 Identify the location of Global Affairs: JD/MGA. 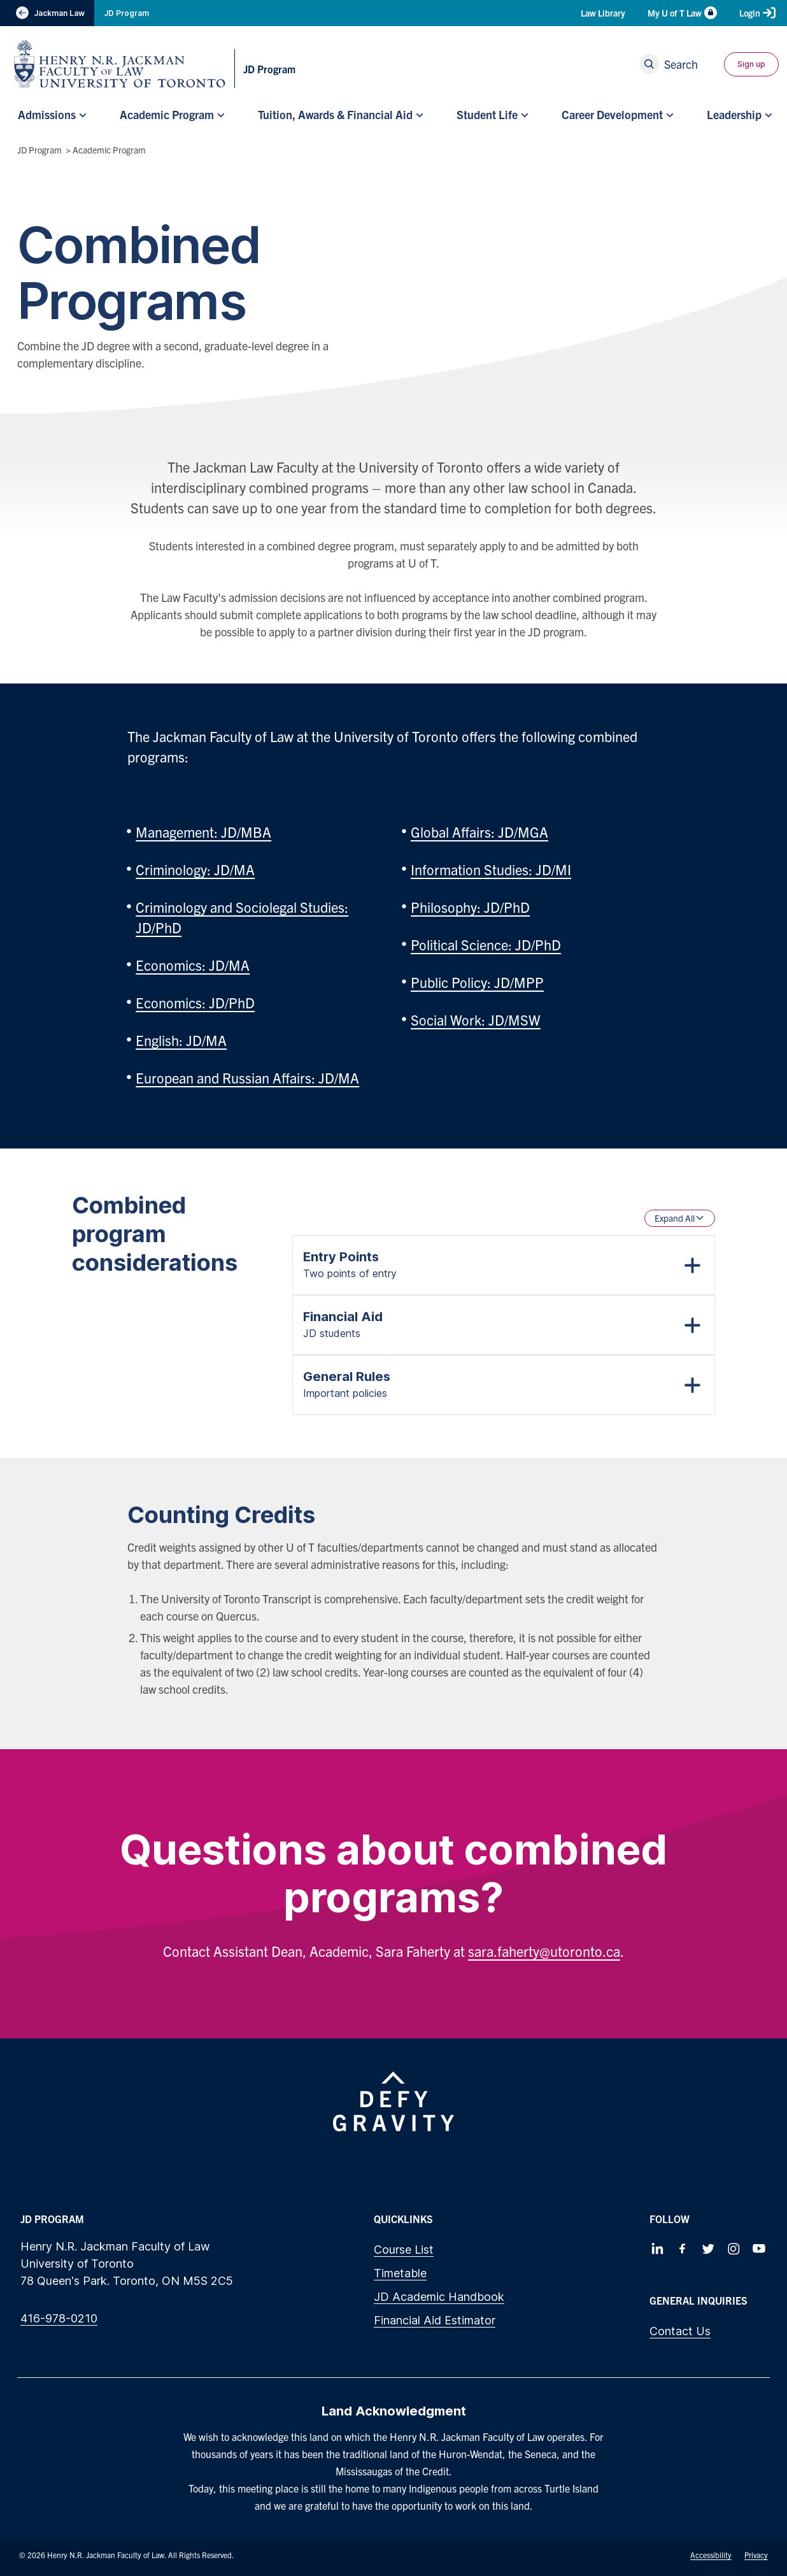
(479, 831).